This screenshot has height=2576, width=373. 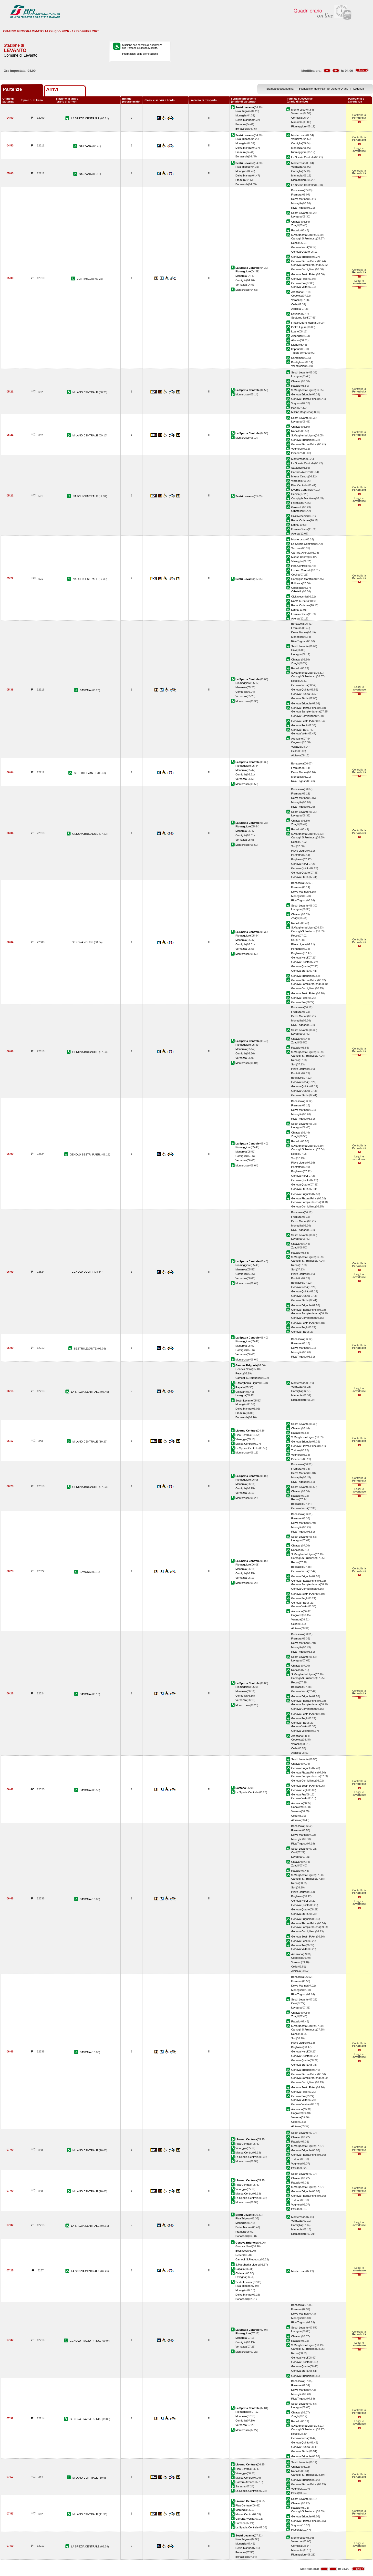 I want to click on Moneglia, so click(x=241, y=115).